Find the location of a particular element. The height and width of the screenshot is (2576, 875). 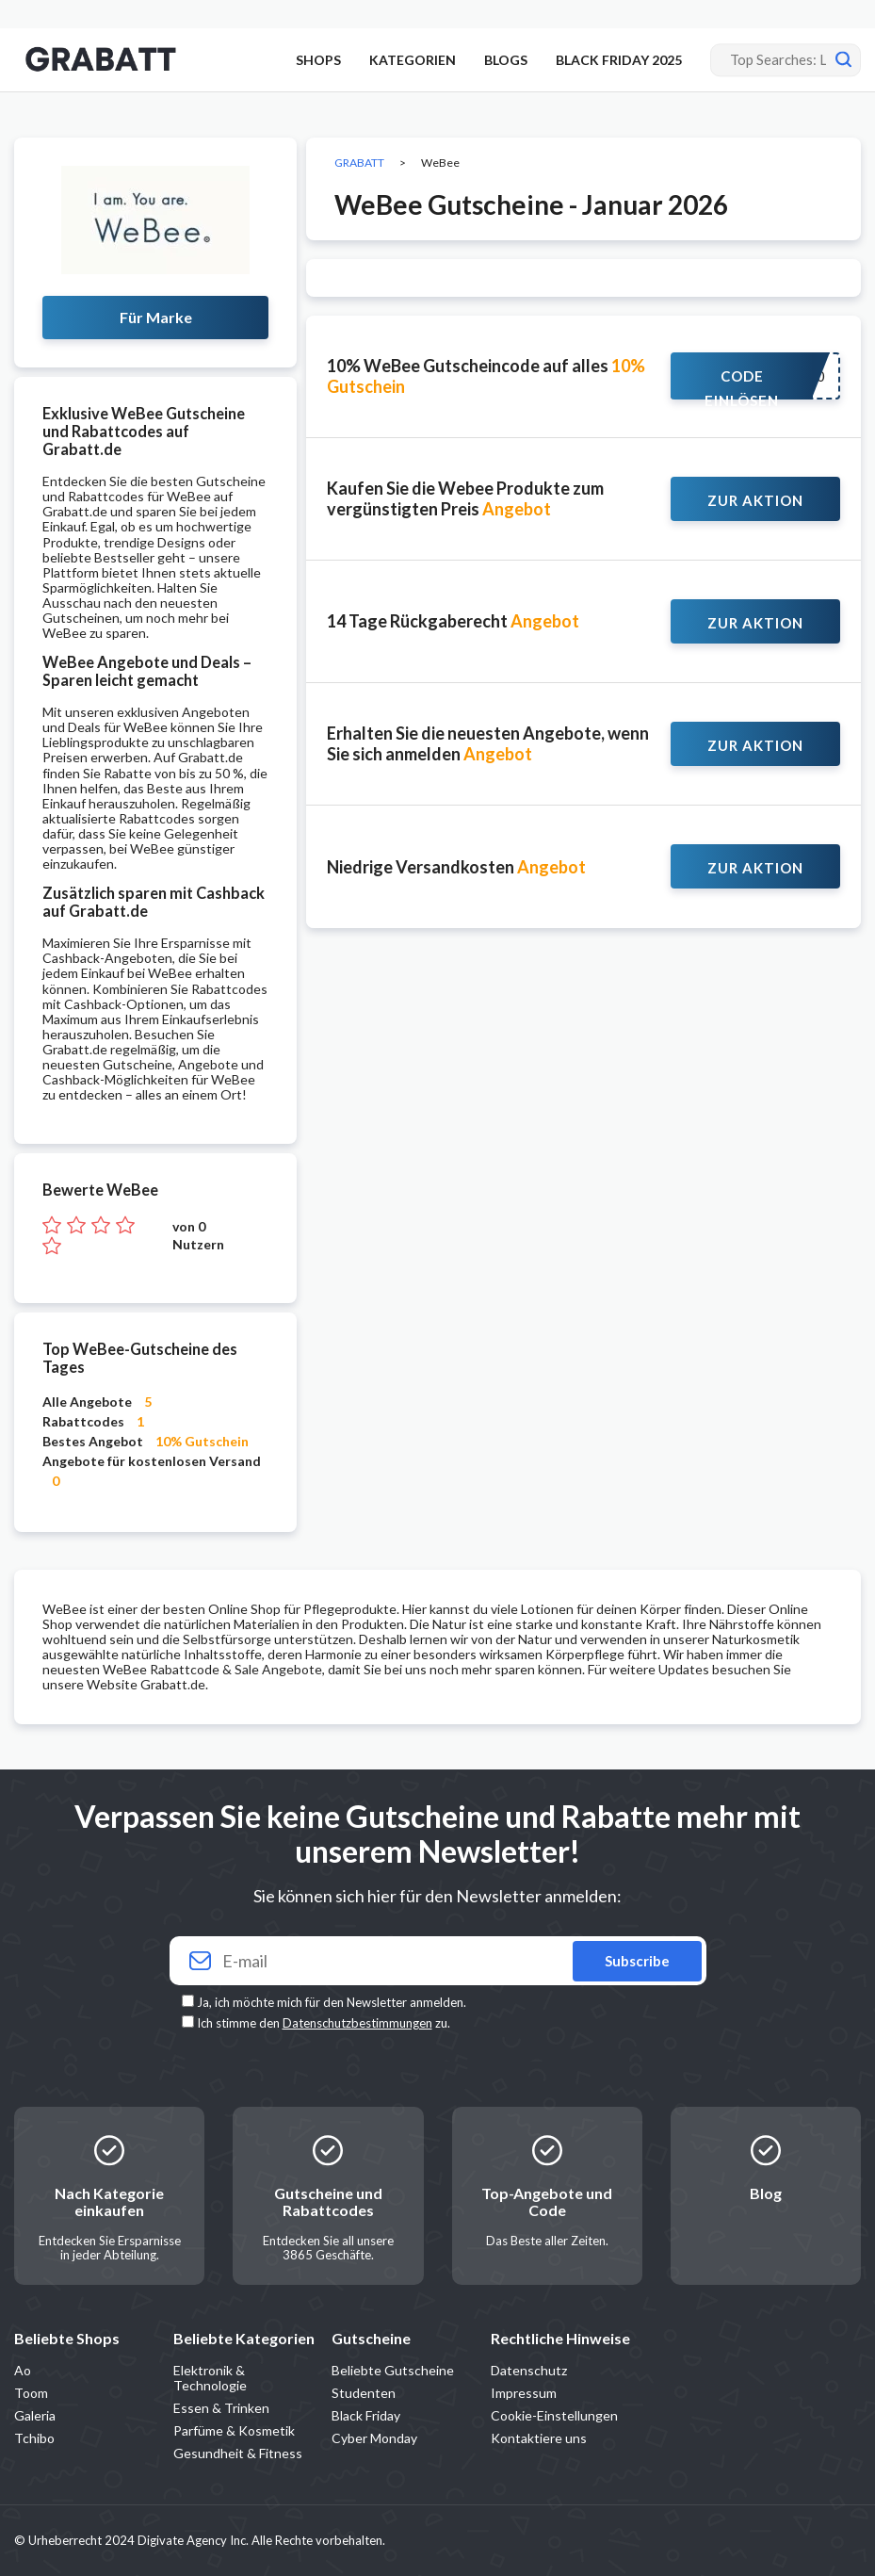

Gesundheit & Fitness is located at coordinates (237, 2453).